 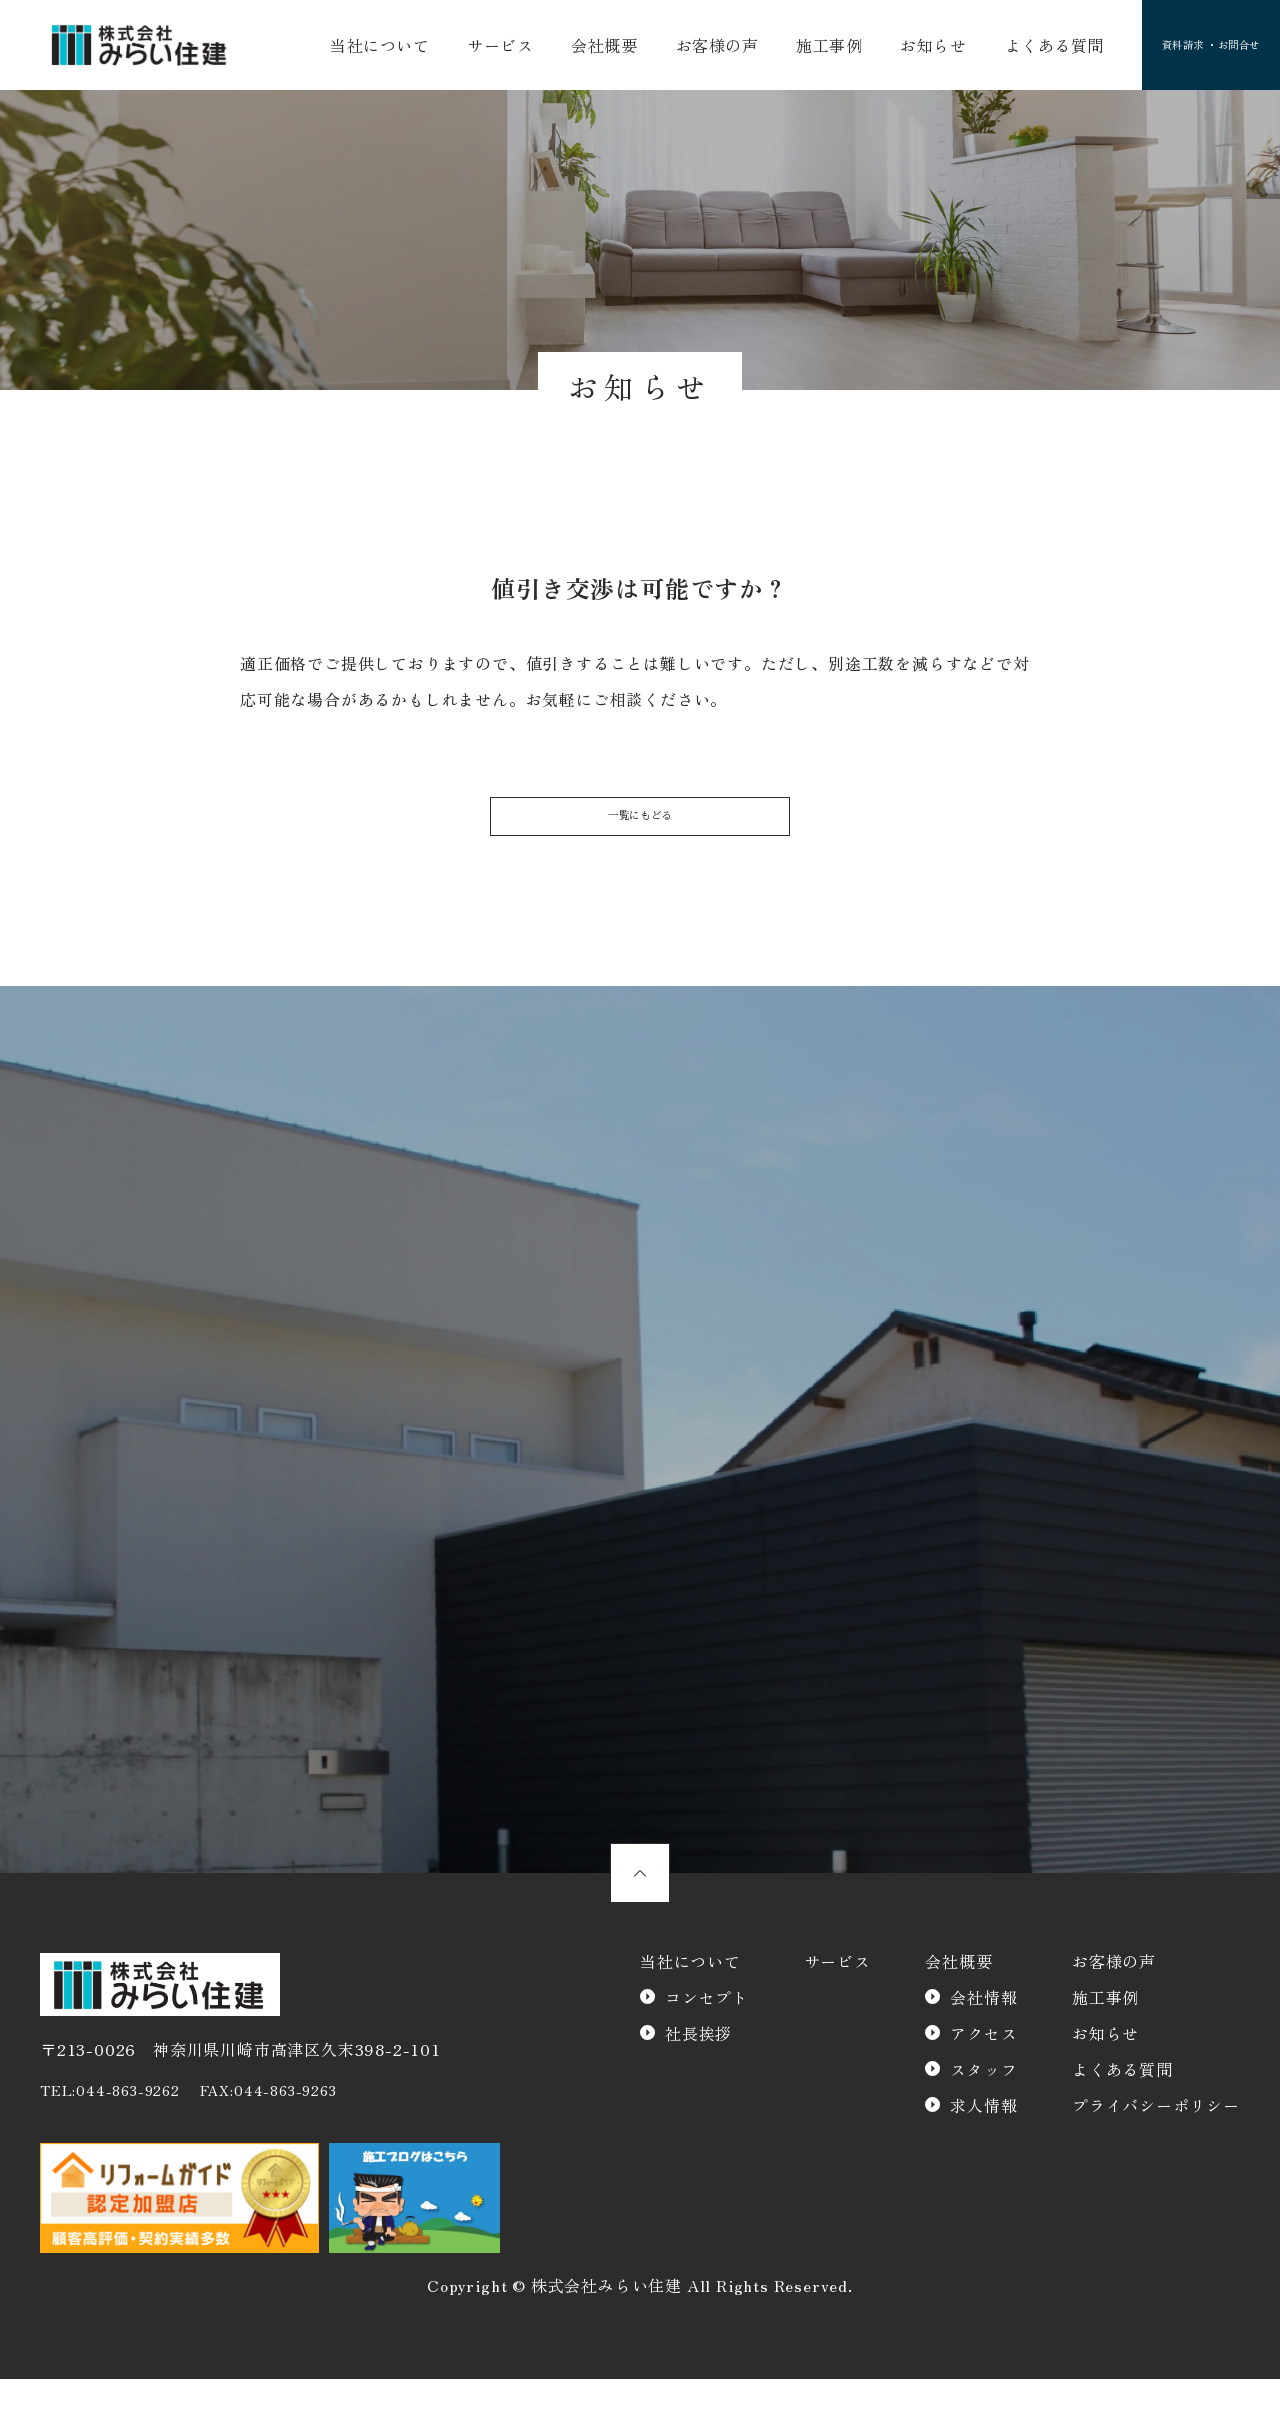 What do you see at coordinates (707, 2037) in the screenshot?
I see `コンセプト` at bounding box center [707, 2037].